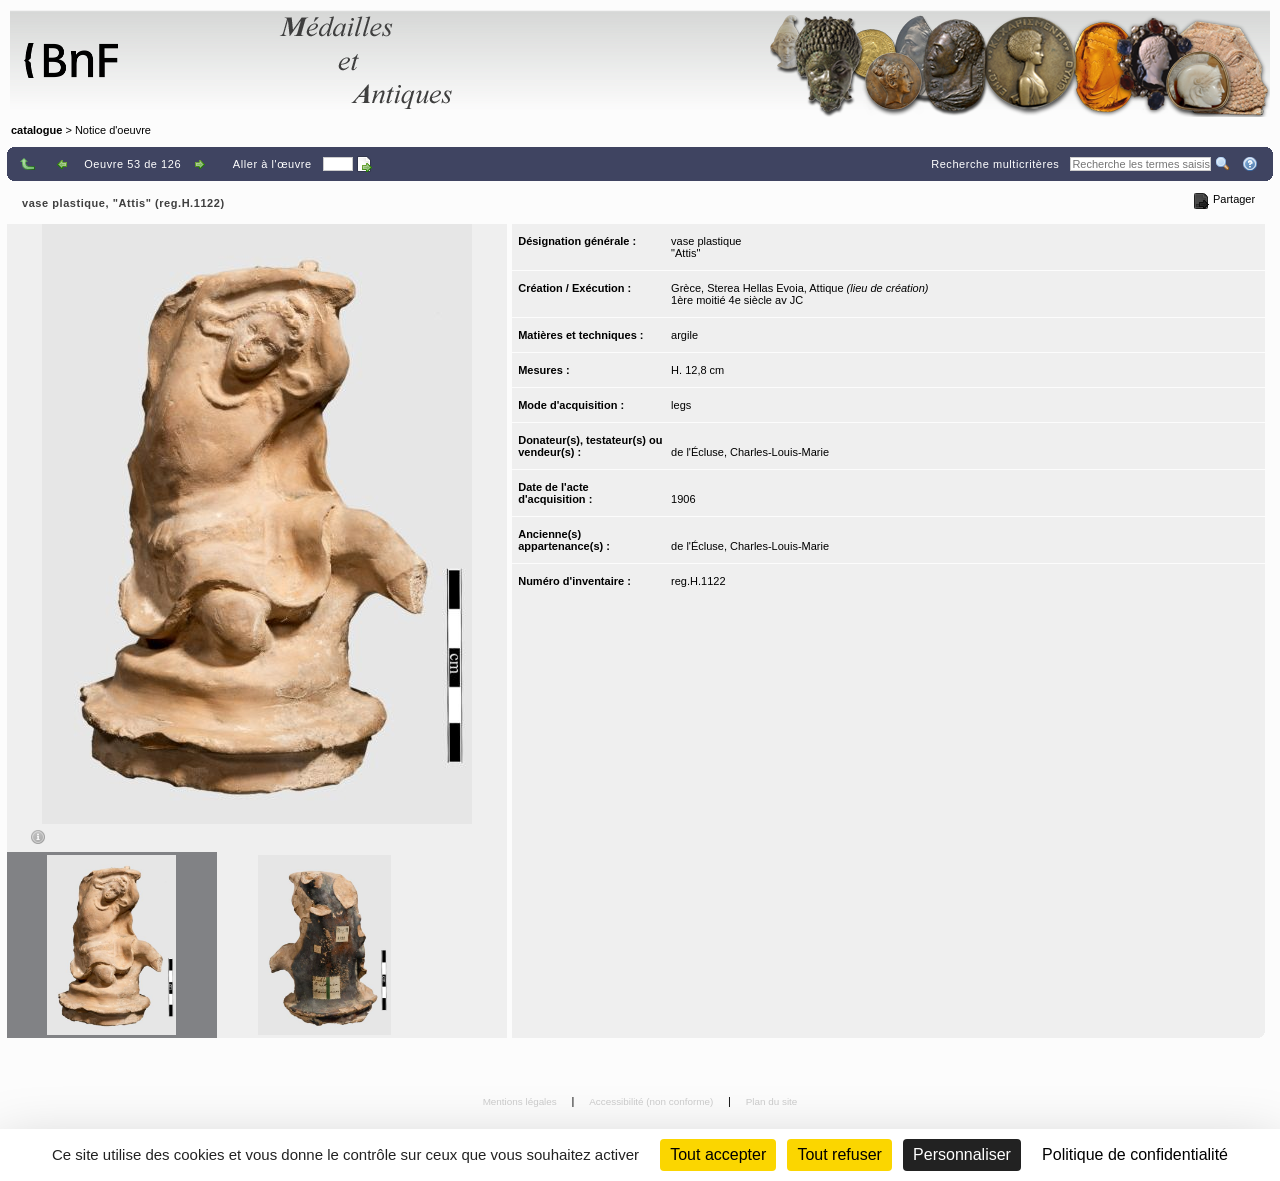  Describe the element at coordinates (681, 405) in the screenshot. I see `legs` at that location.